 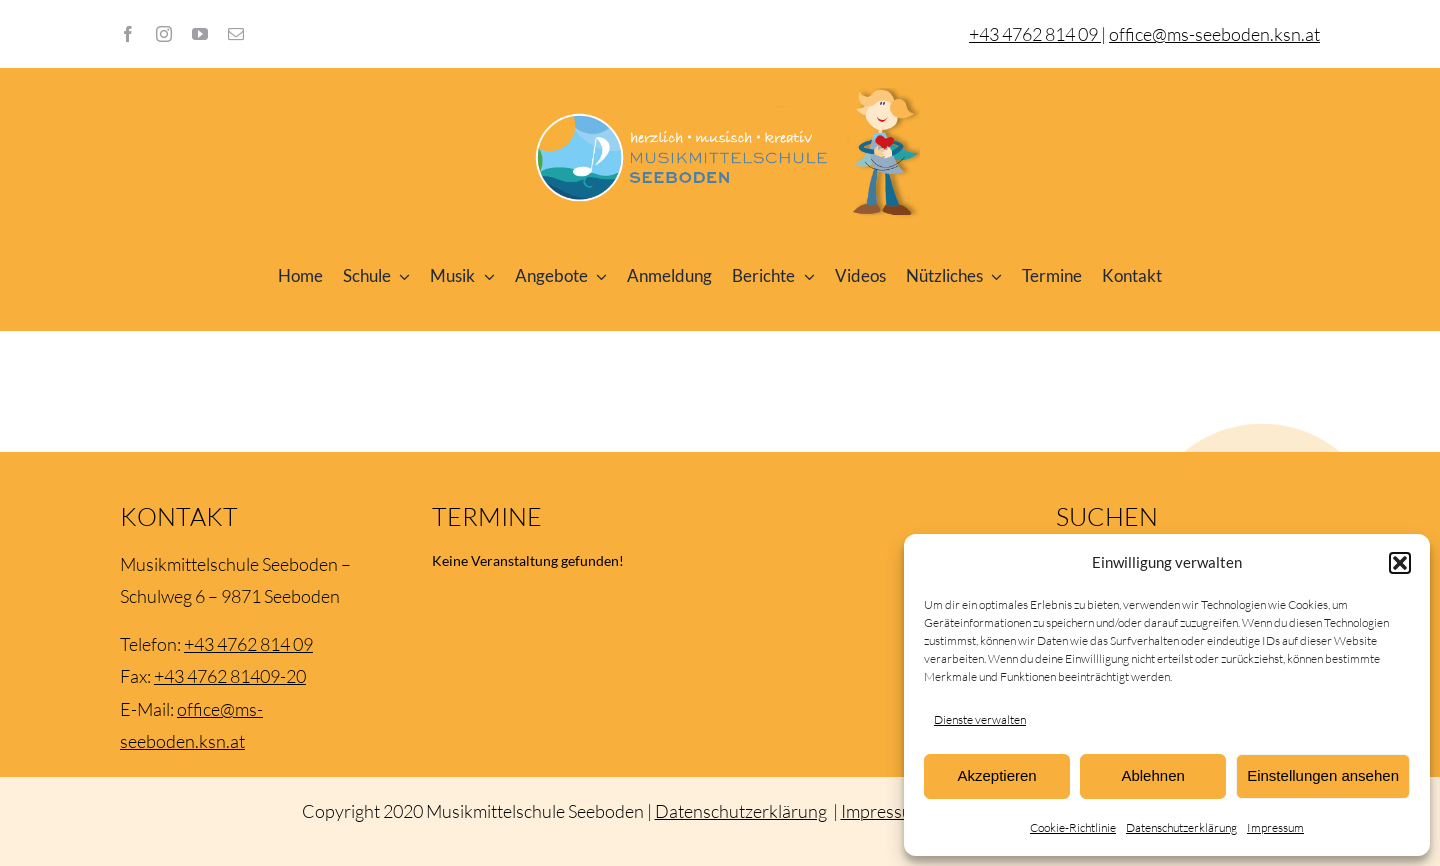 What do you see at coordinates (996, 775) in the screenshot?
I see `Akzeptieren` at bounding box center [996, 775].